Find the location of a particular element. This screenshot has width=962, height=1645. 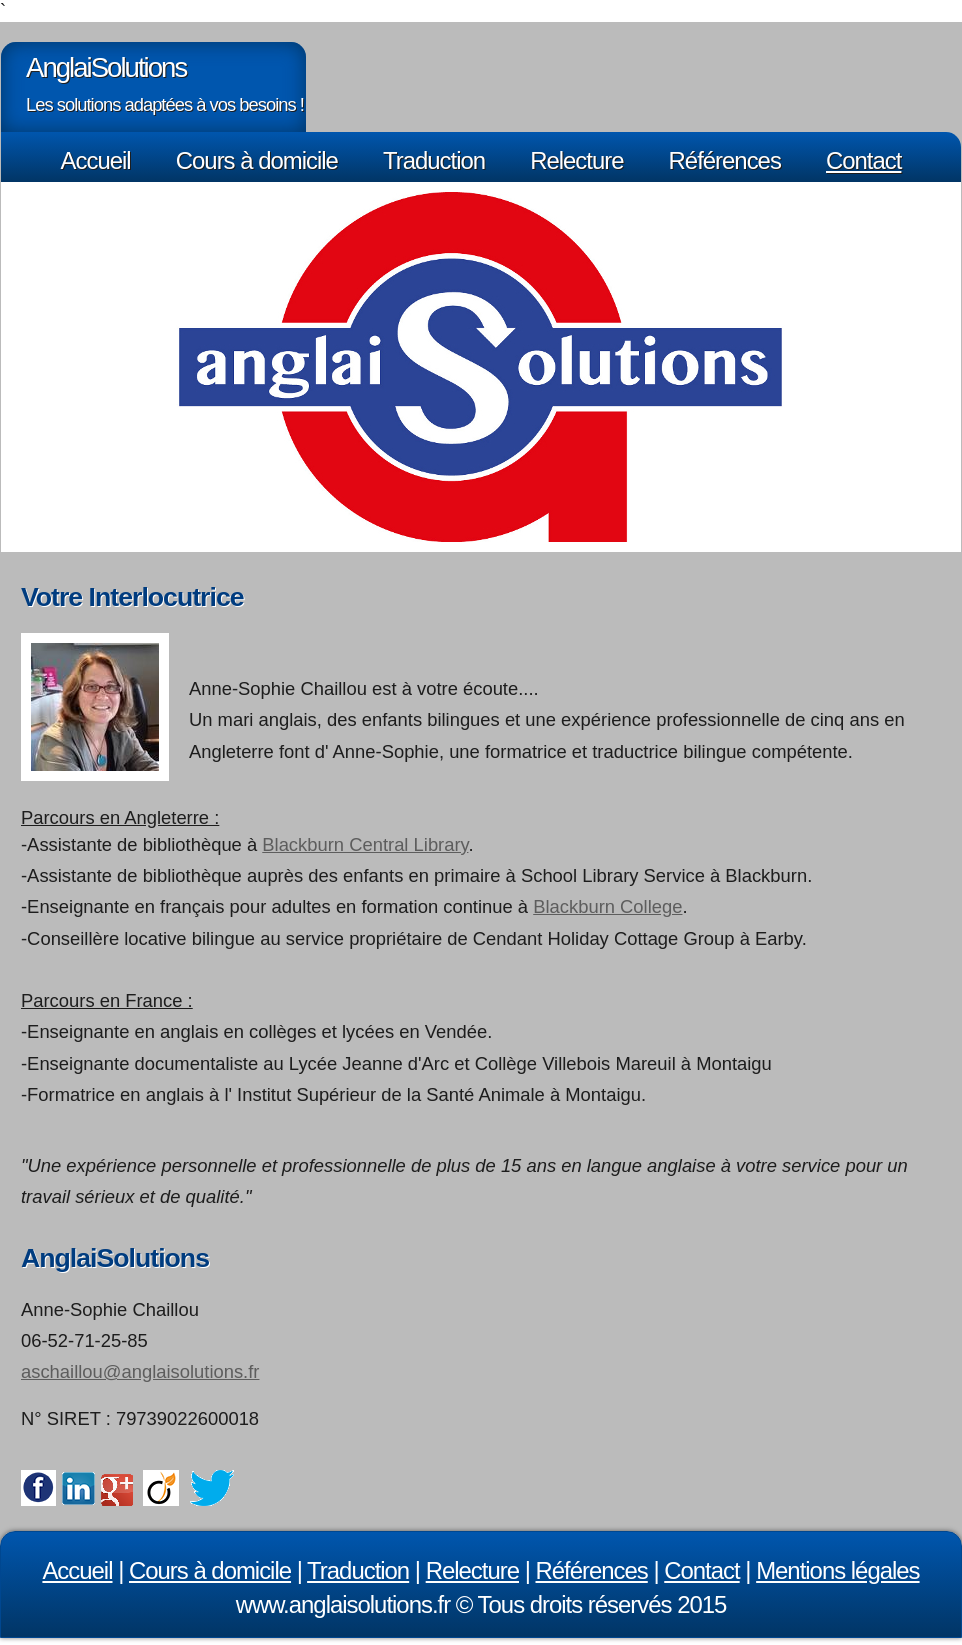

Relecture is located at coordinates (576, 160).